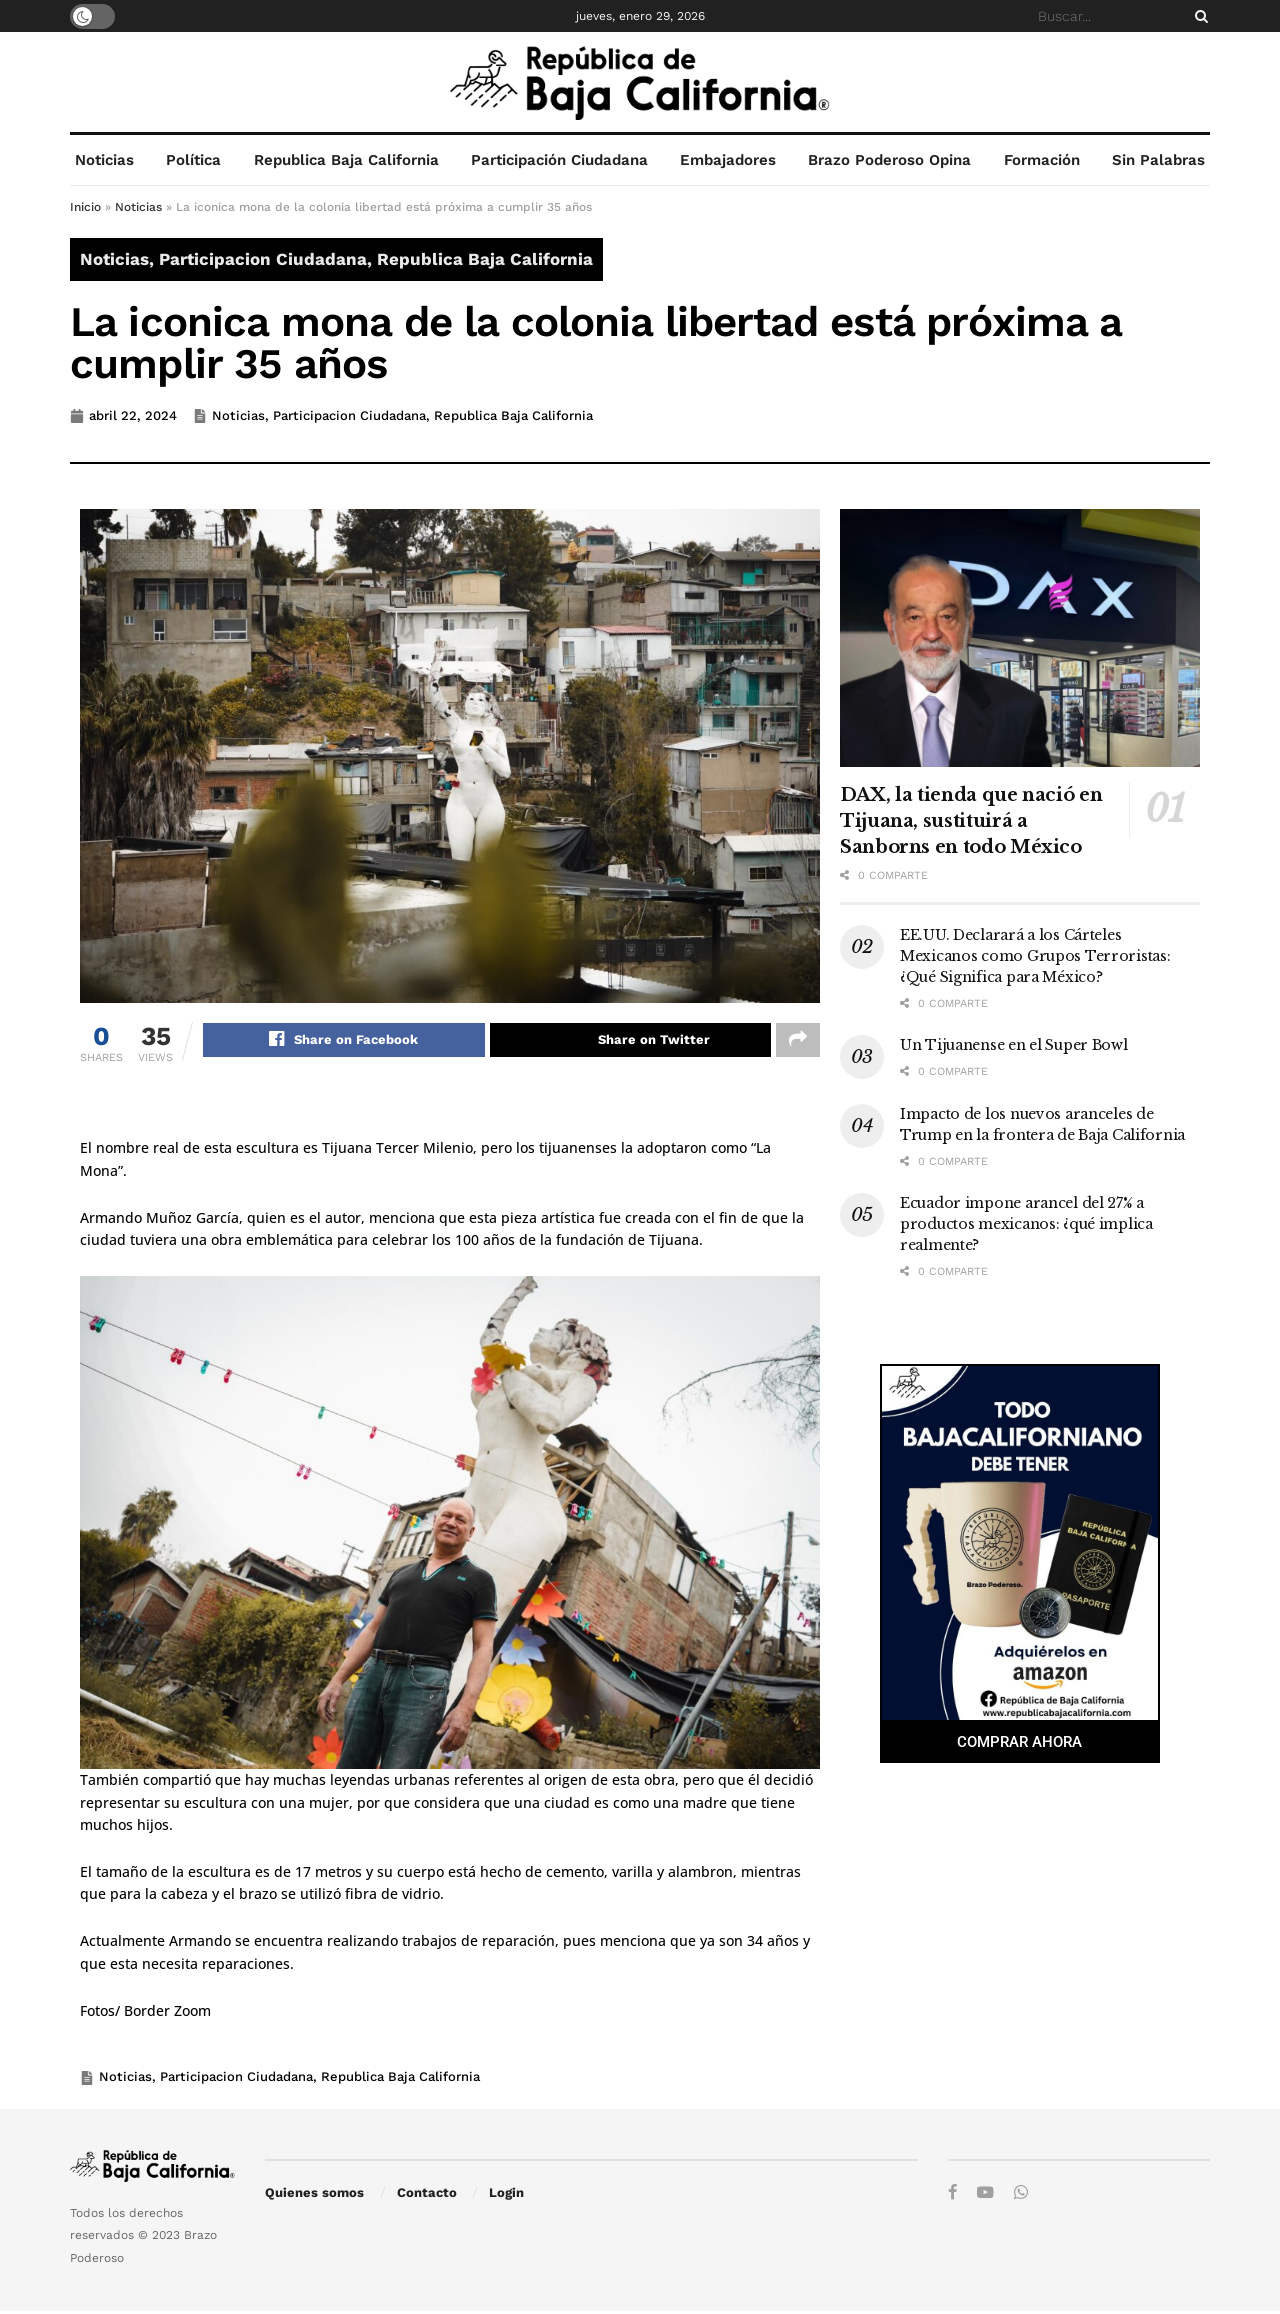 This screenshot has width=1280, height=2314. What do you see at coordinates (427, 2195) in the screenshot?
I see `Contacto` at bounding box center [427, 2195].